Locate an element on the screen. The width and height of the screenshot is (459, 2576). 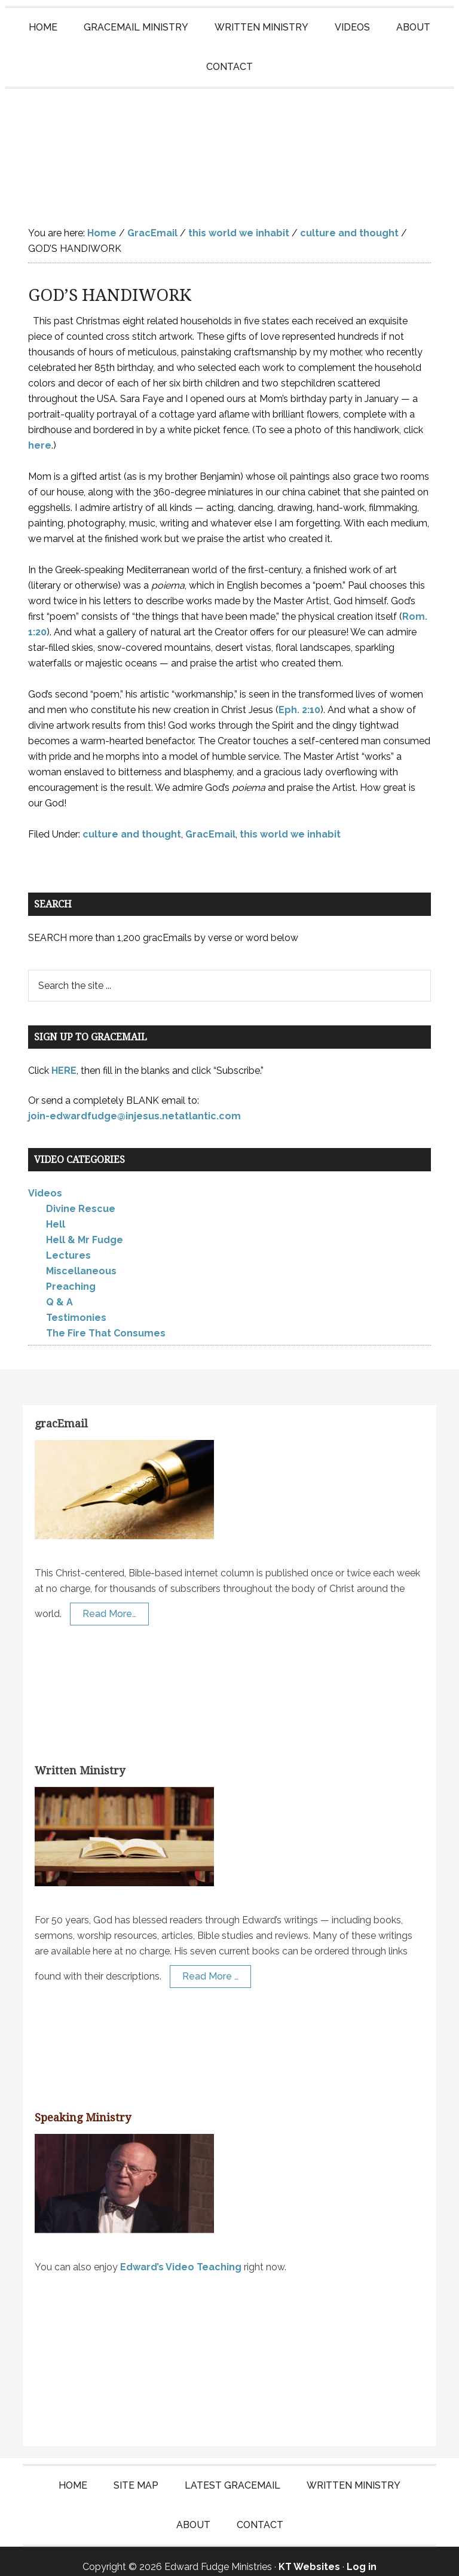
KT Websites is located at coordinates (309, 2556).